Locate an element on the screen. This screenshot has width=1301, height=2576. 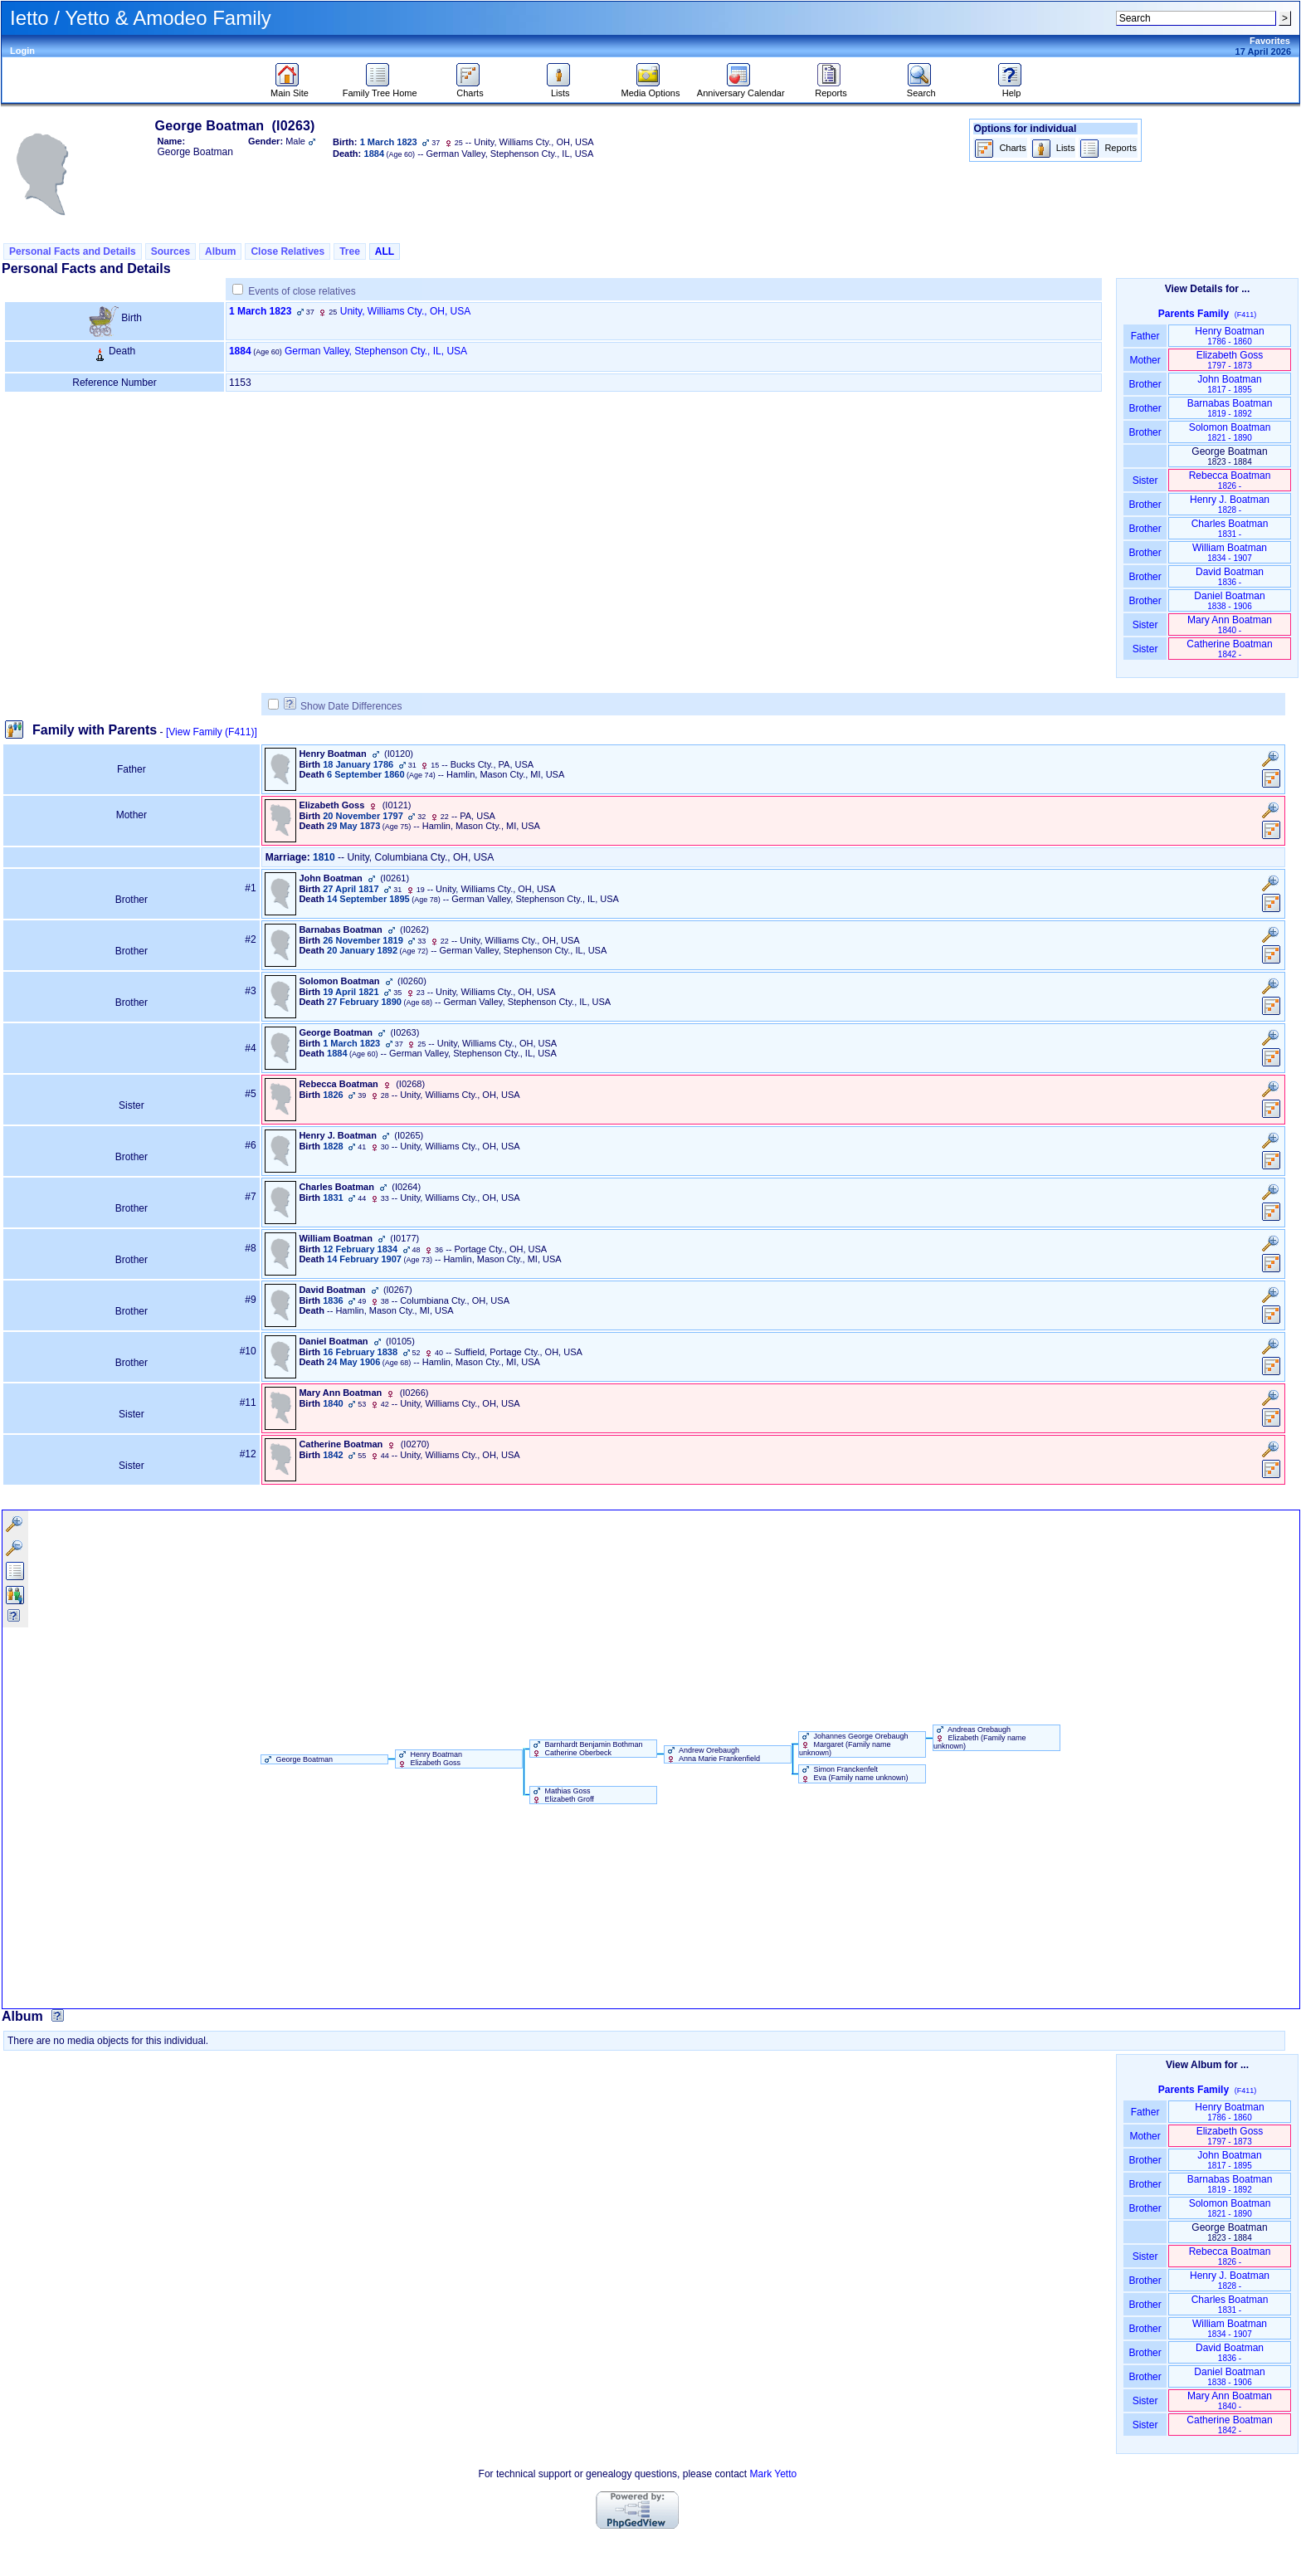
Andreas Orebaugh Elizabeth ‏(Family name unknown)‏ is located at coordinates (979, 1737).